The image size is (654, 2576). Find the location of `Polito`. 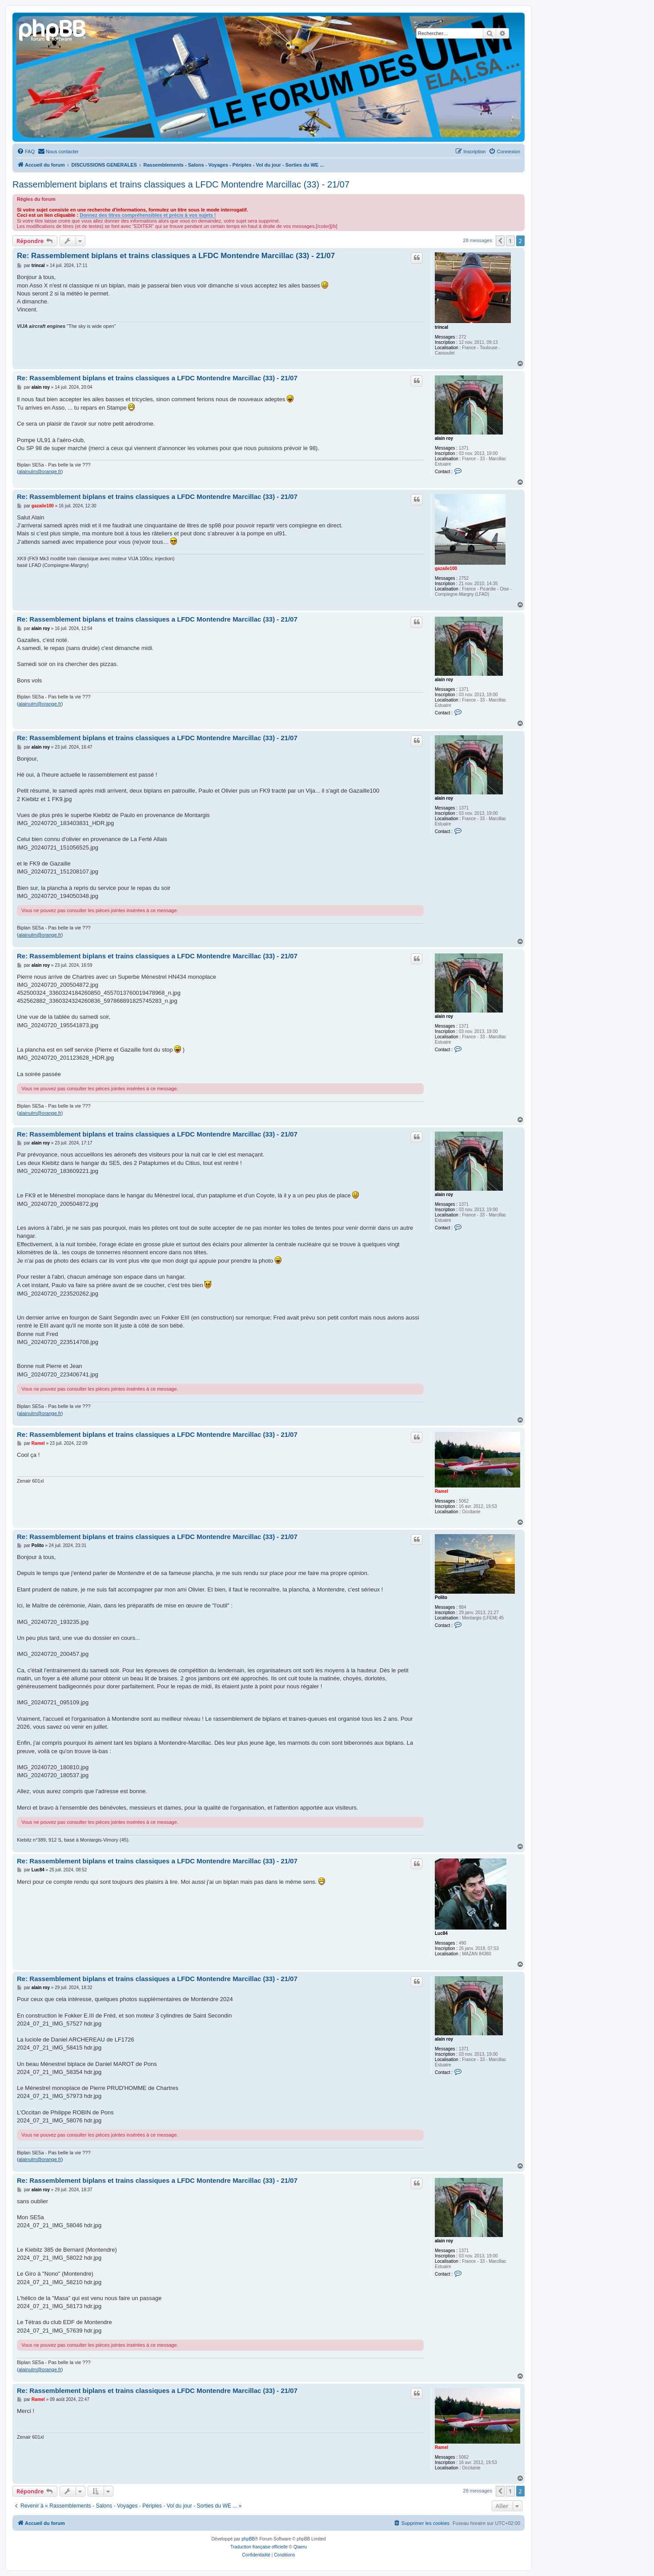

Polito is located at coordinates (441, 1597).